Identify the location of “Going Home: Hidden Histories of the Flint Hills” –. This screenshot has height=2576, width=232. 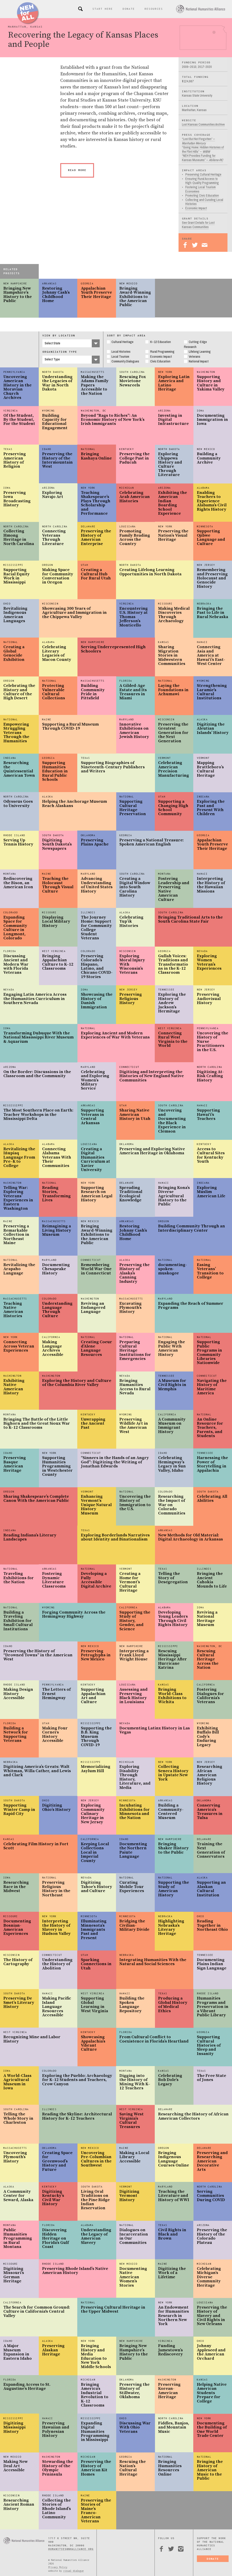
(203, 149).